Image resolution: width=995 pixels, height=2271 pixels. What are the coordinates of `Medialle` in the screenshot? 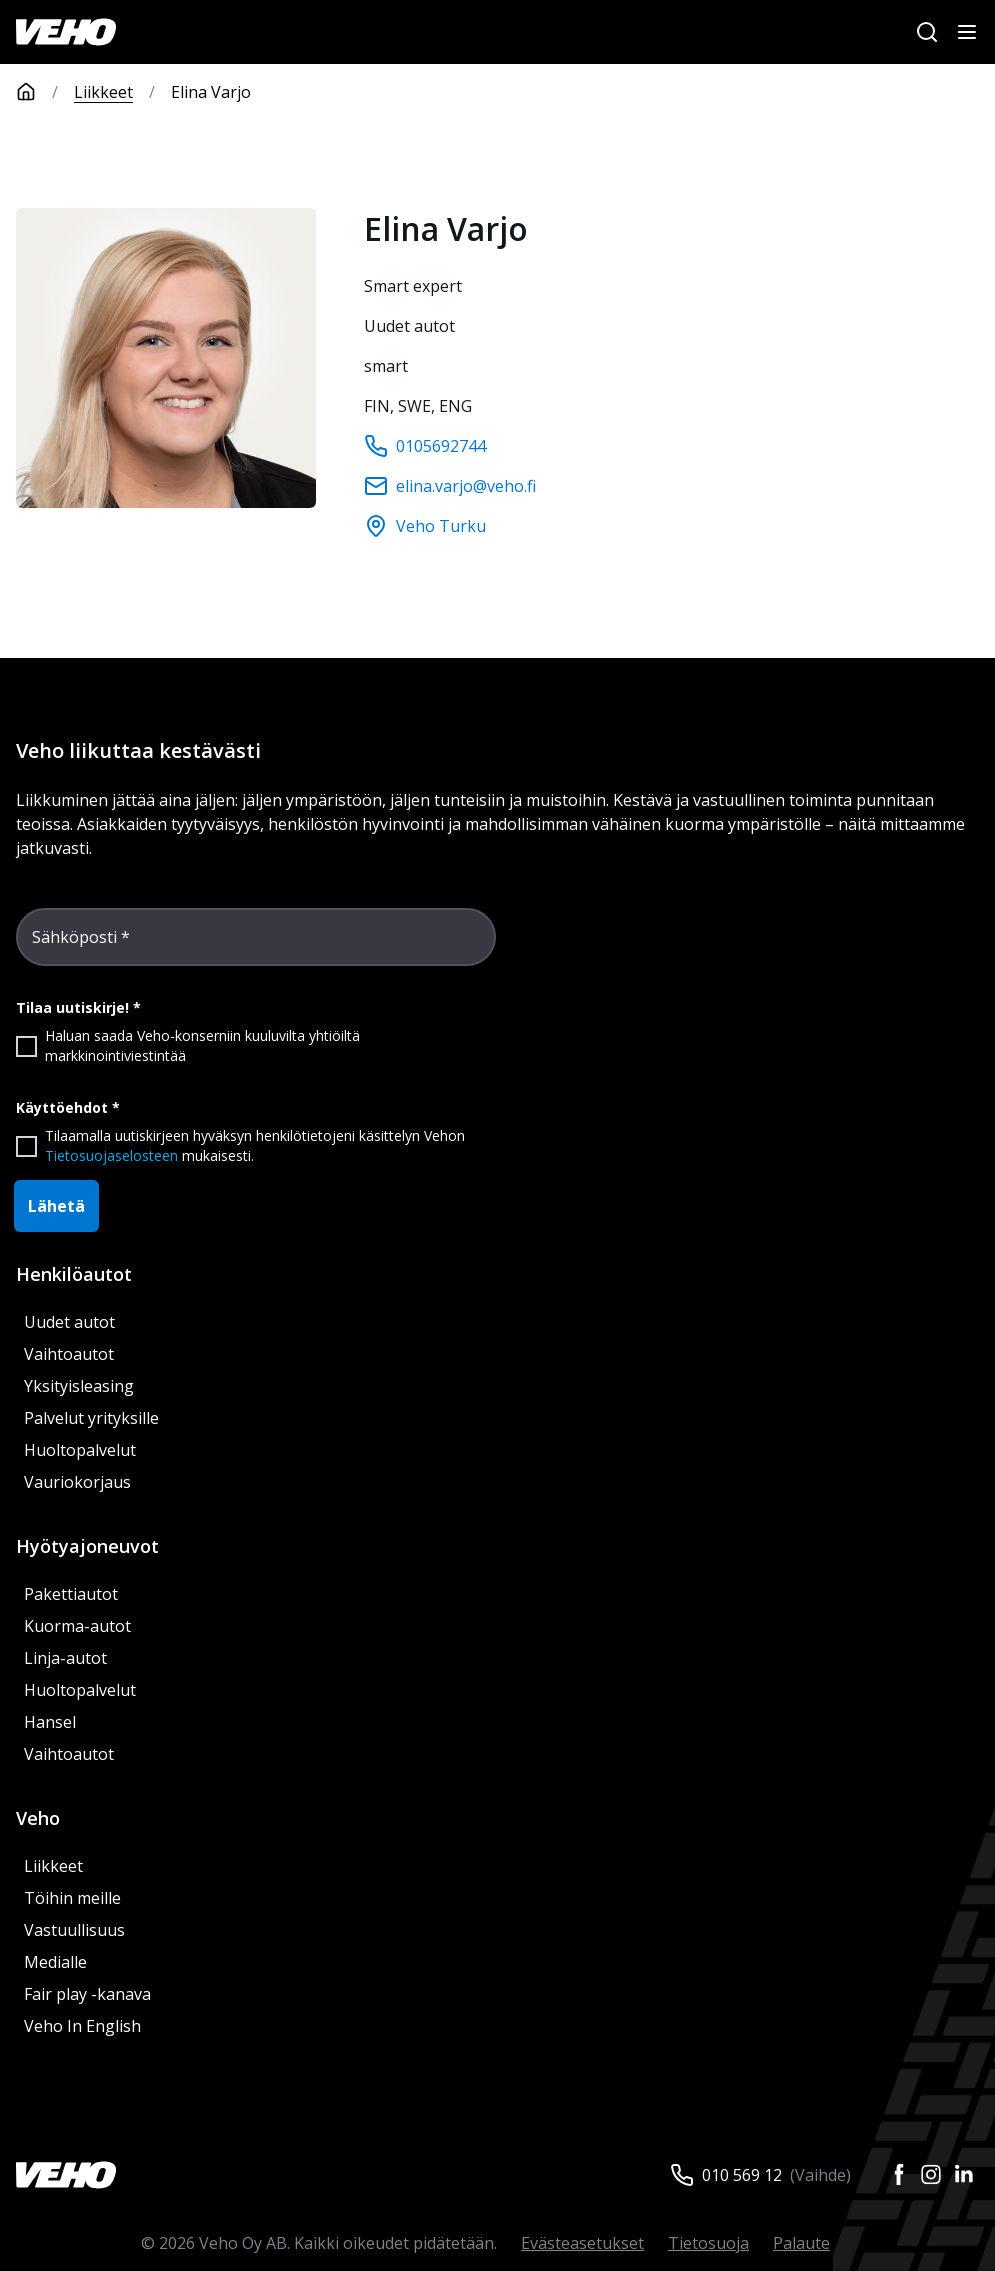 It's located at (55, 1962).